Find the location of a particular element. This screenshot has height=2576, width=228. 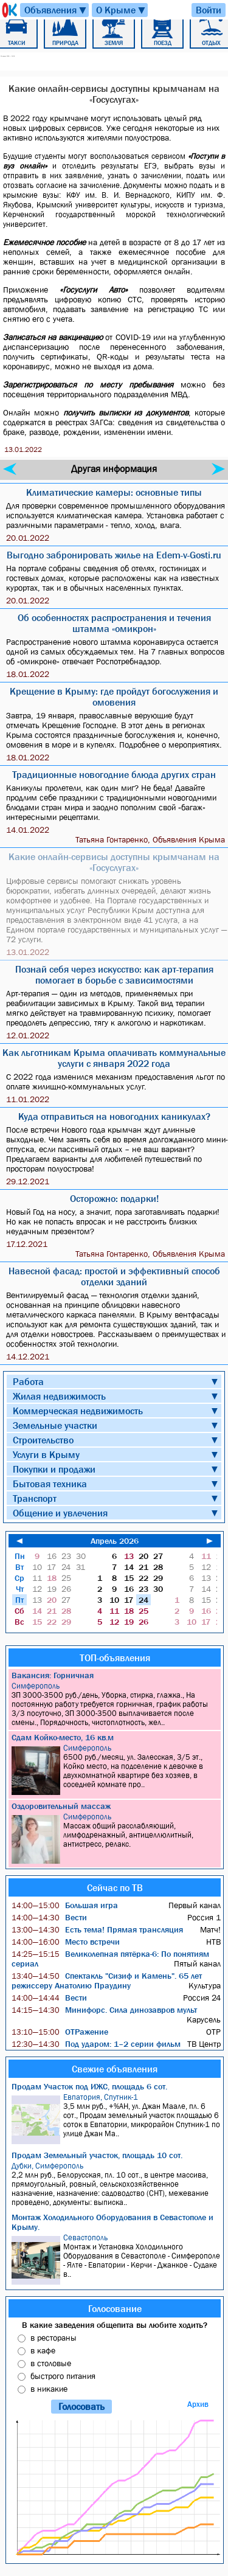

Спектакль "Сизиф и Камень". 65 лет режиссеру Анатолию Праудину is located at coordinates (107, 1980).